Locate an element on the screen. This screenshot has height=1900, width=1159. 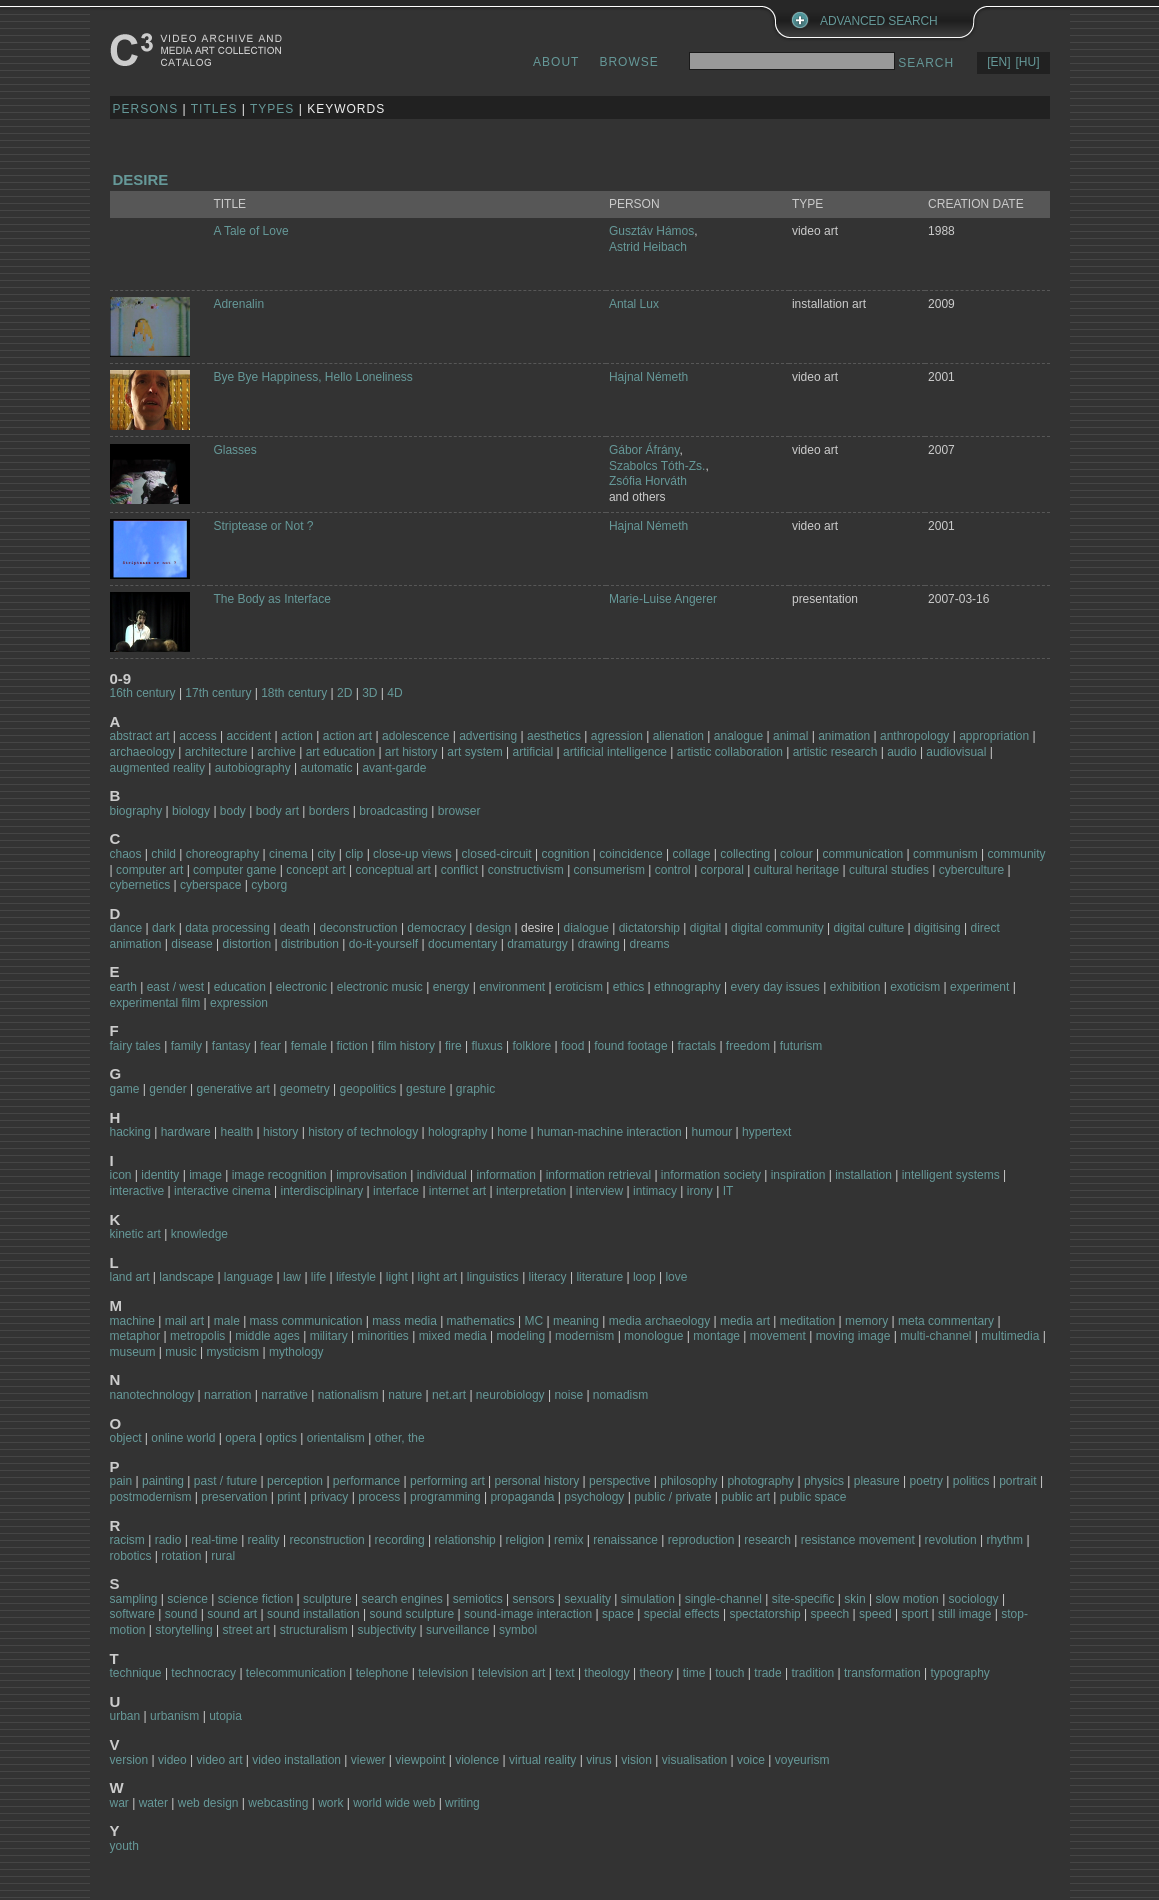
physics is located at coordinates (824, 1481).